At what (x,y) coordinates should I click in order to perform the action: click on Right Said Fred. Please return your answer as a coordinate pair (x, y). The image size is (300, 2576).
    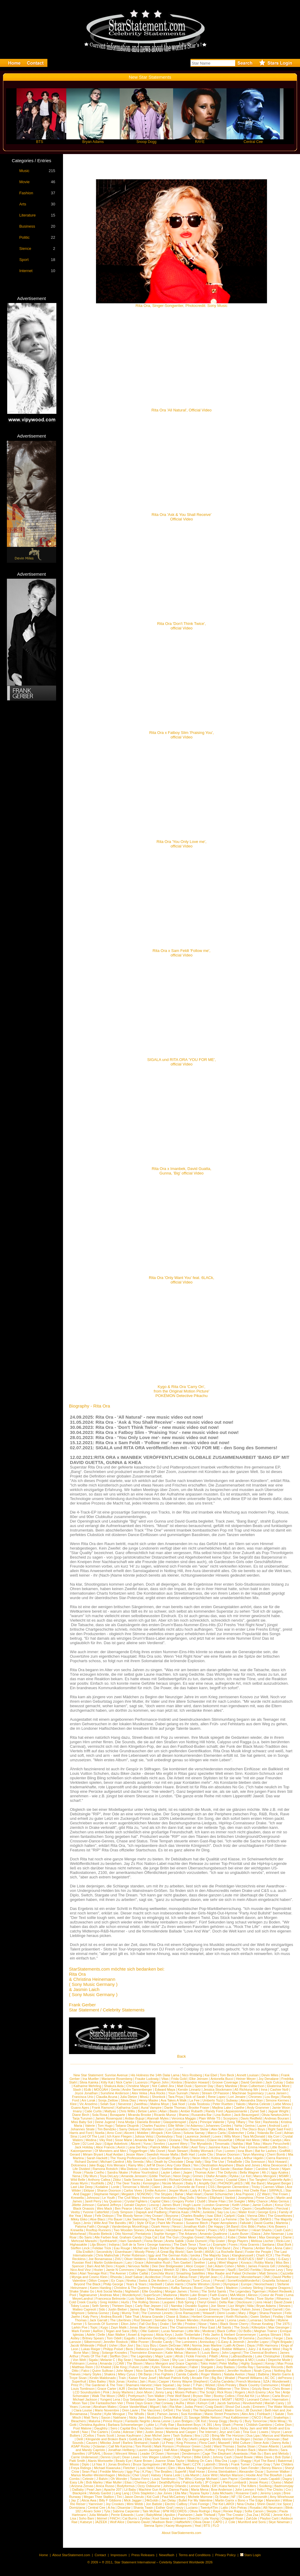
    Looking at the image, I should click on (279, 2129).